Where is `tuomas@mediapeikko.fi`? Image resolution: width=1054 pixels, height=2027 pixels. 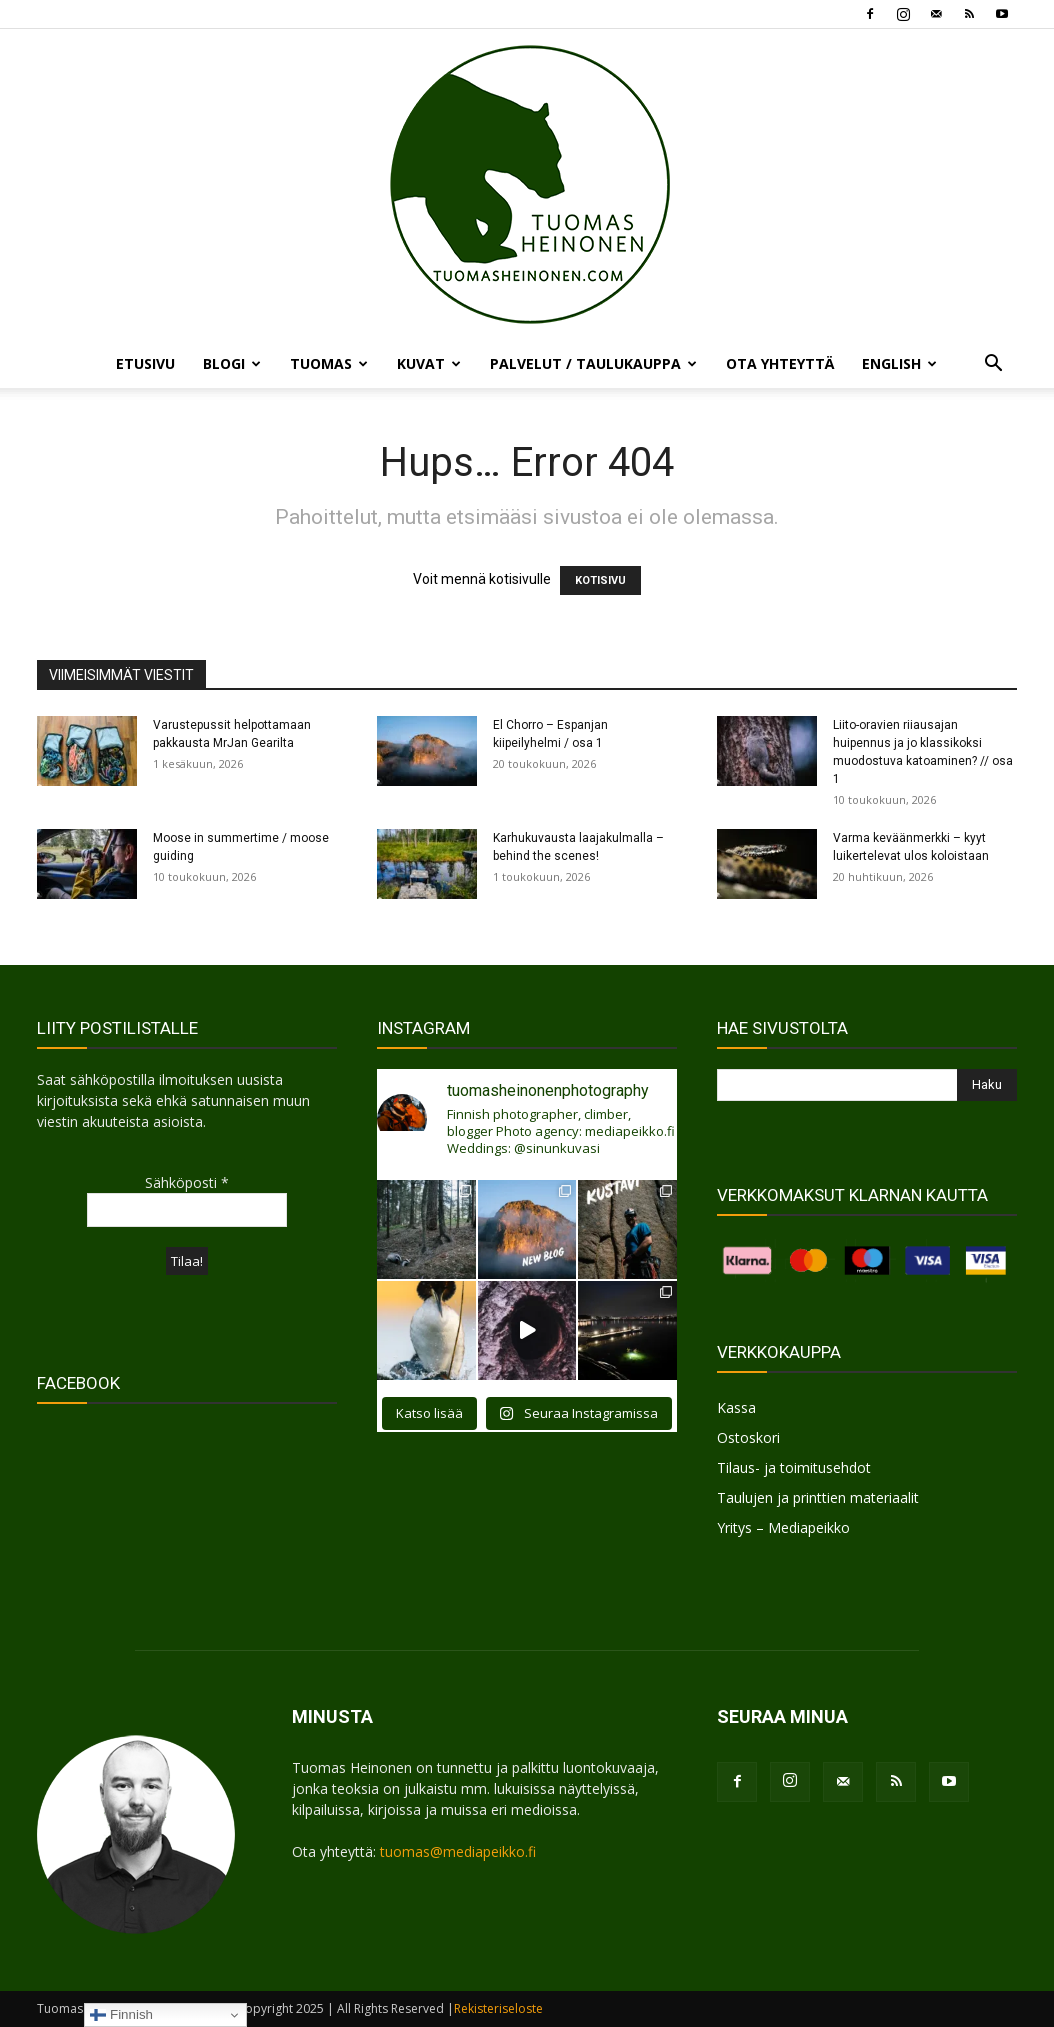 tuomas@mediapeikko.fi is located at coordinates (458, 1851).